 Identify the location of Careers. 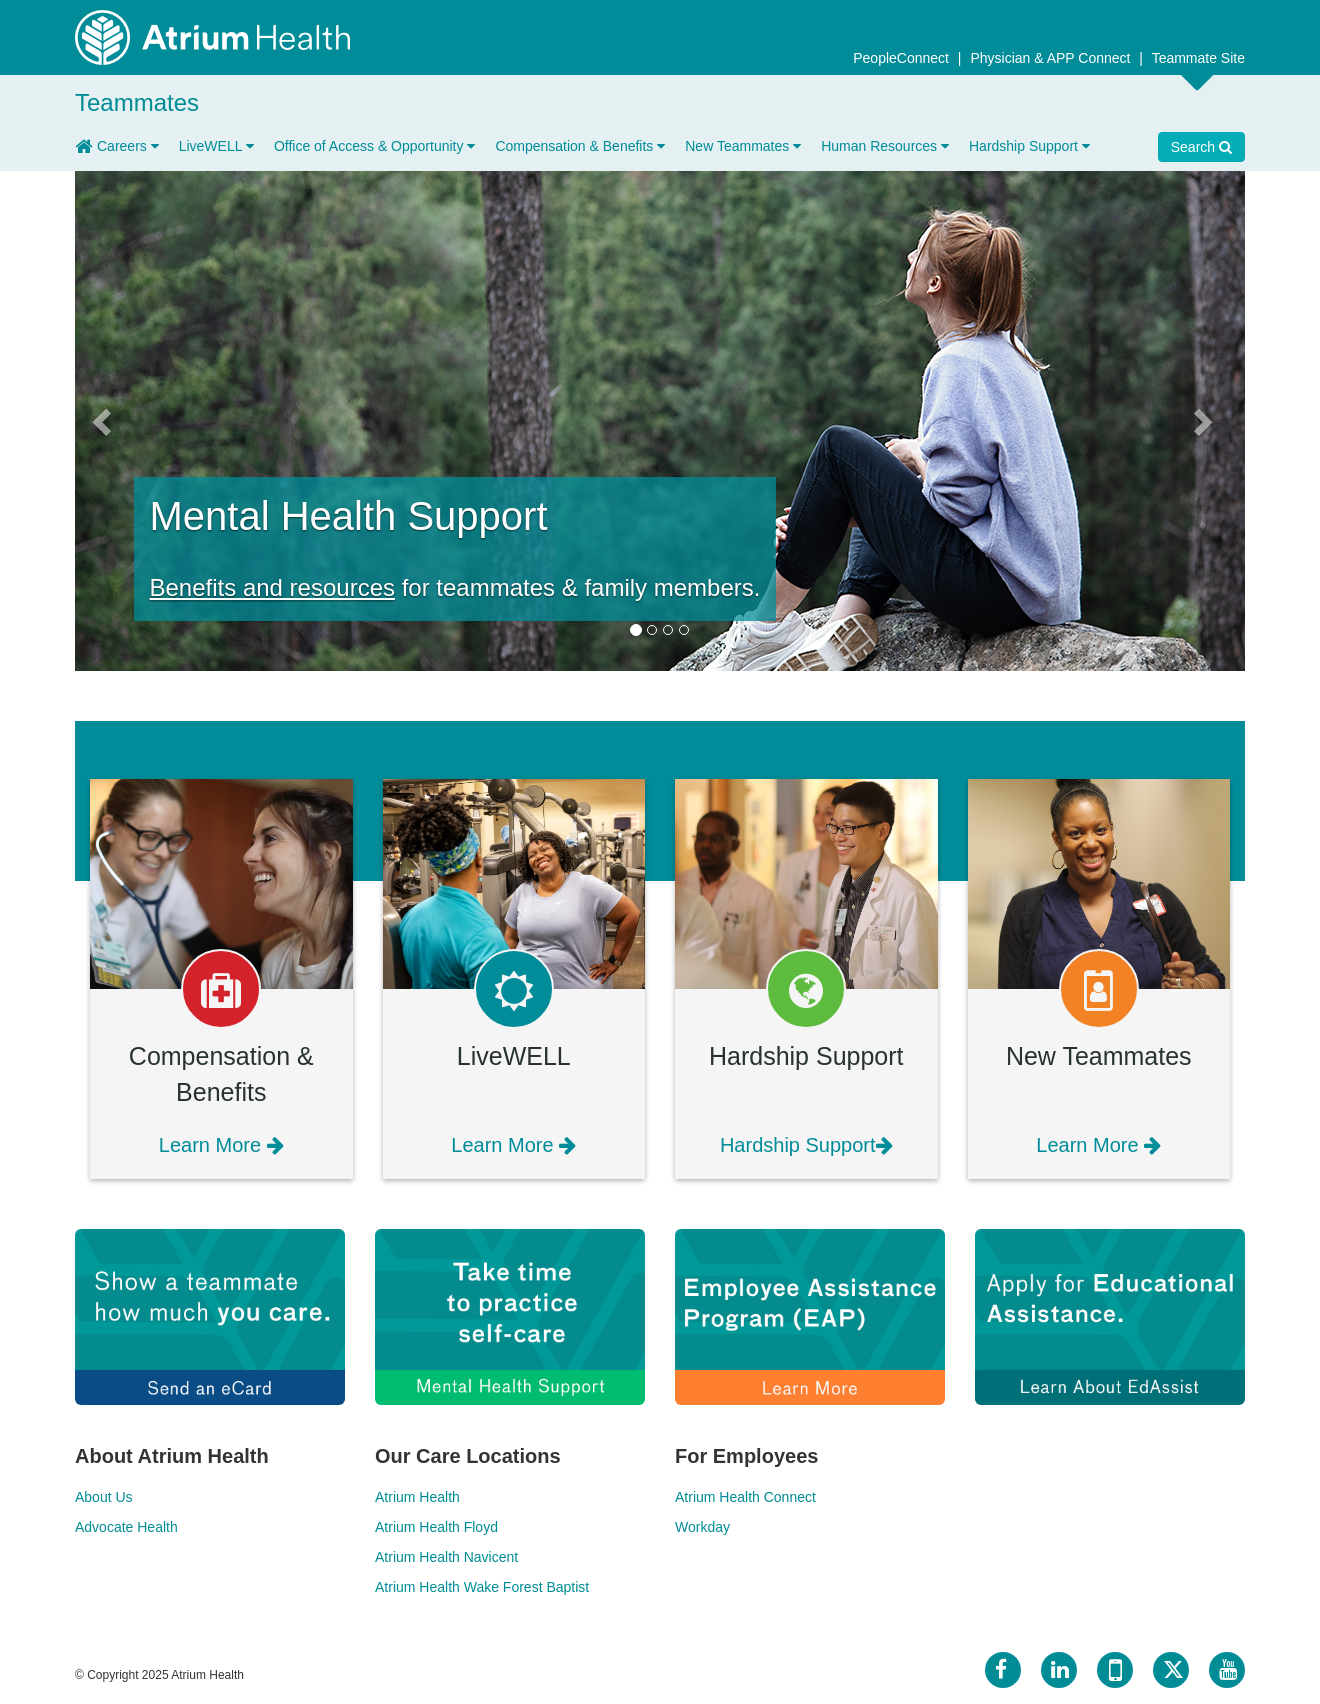
(128, 146).